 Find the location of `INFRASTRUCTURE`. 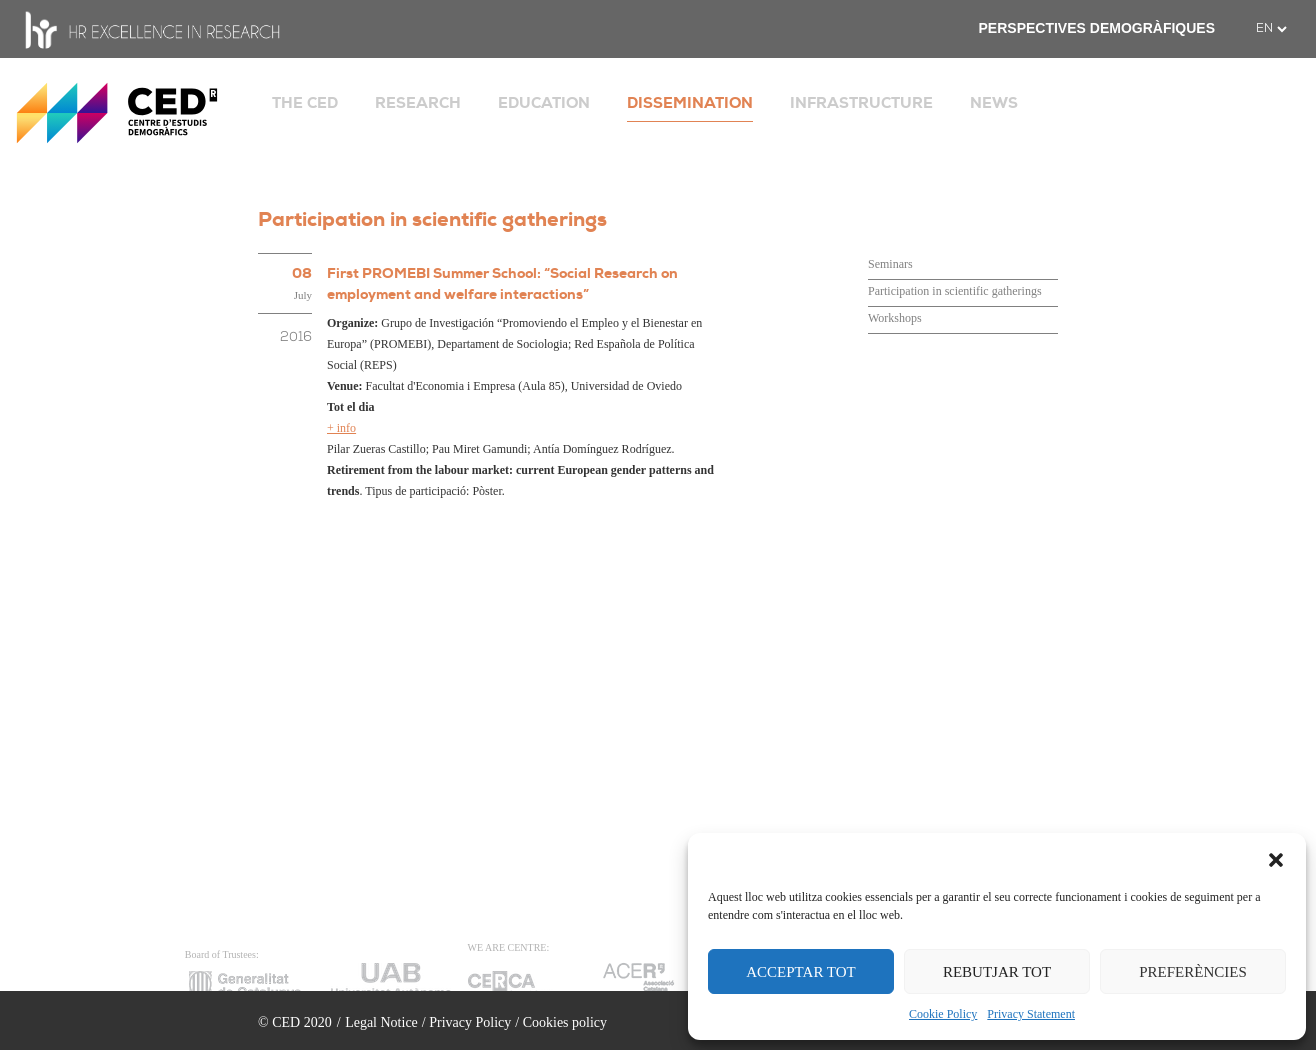

INFRASTRUCTURE is located at coordinates (861, 103).